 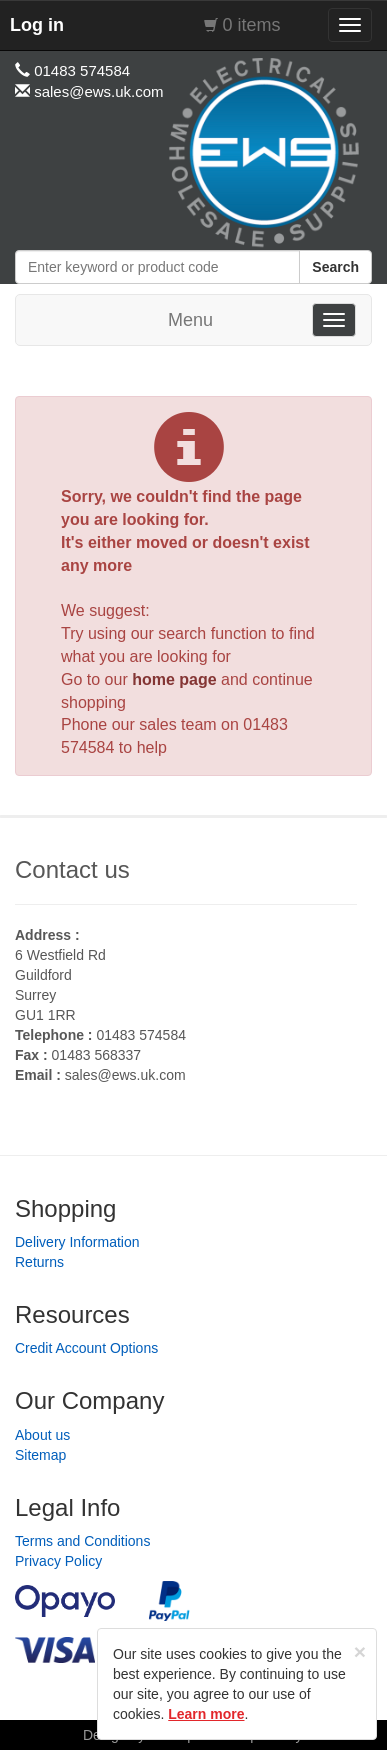 I want to click on sales@ews.uk.com, so click(x=125, y=1075).